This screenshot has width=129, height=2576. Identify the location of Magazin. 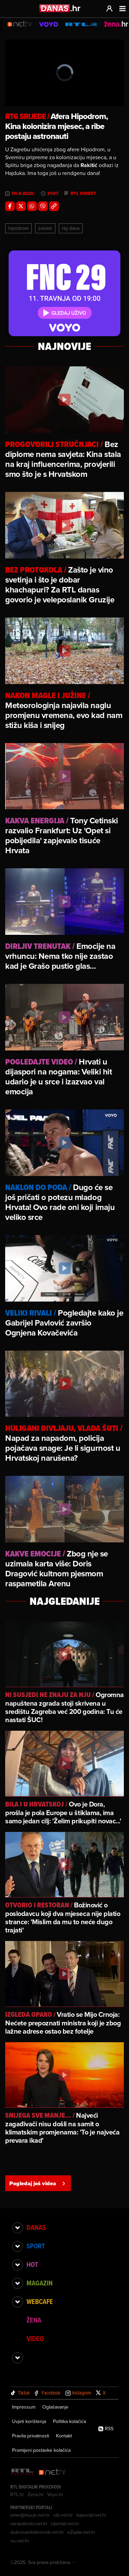
(39, 2283).